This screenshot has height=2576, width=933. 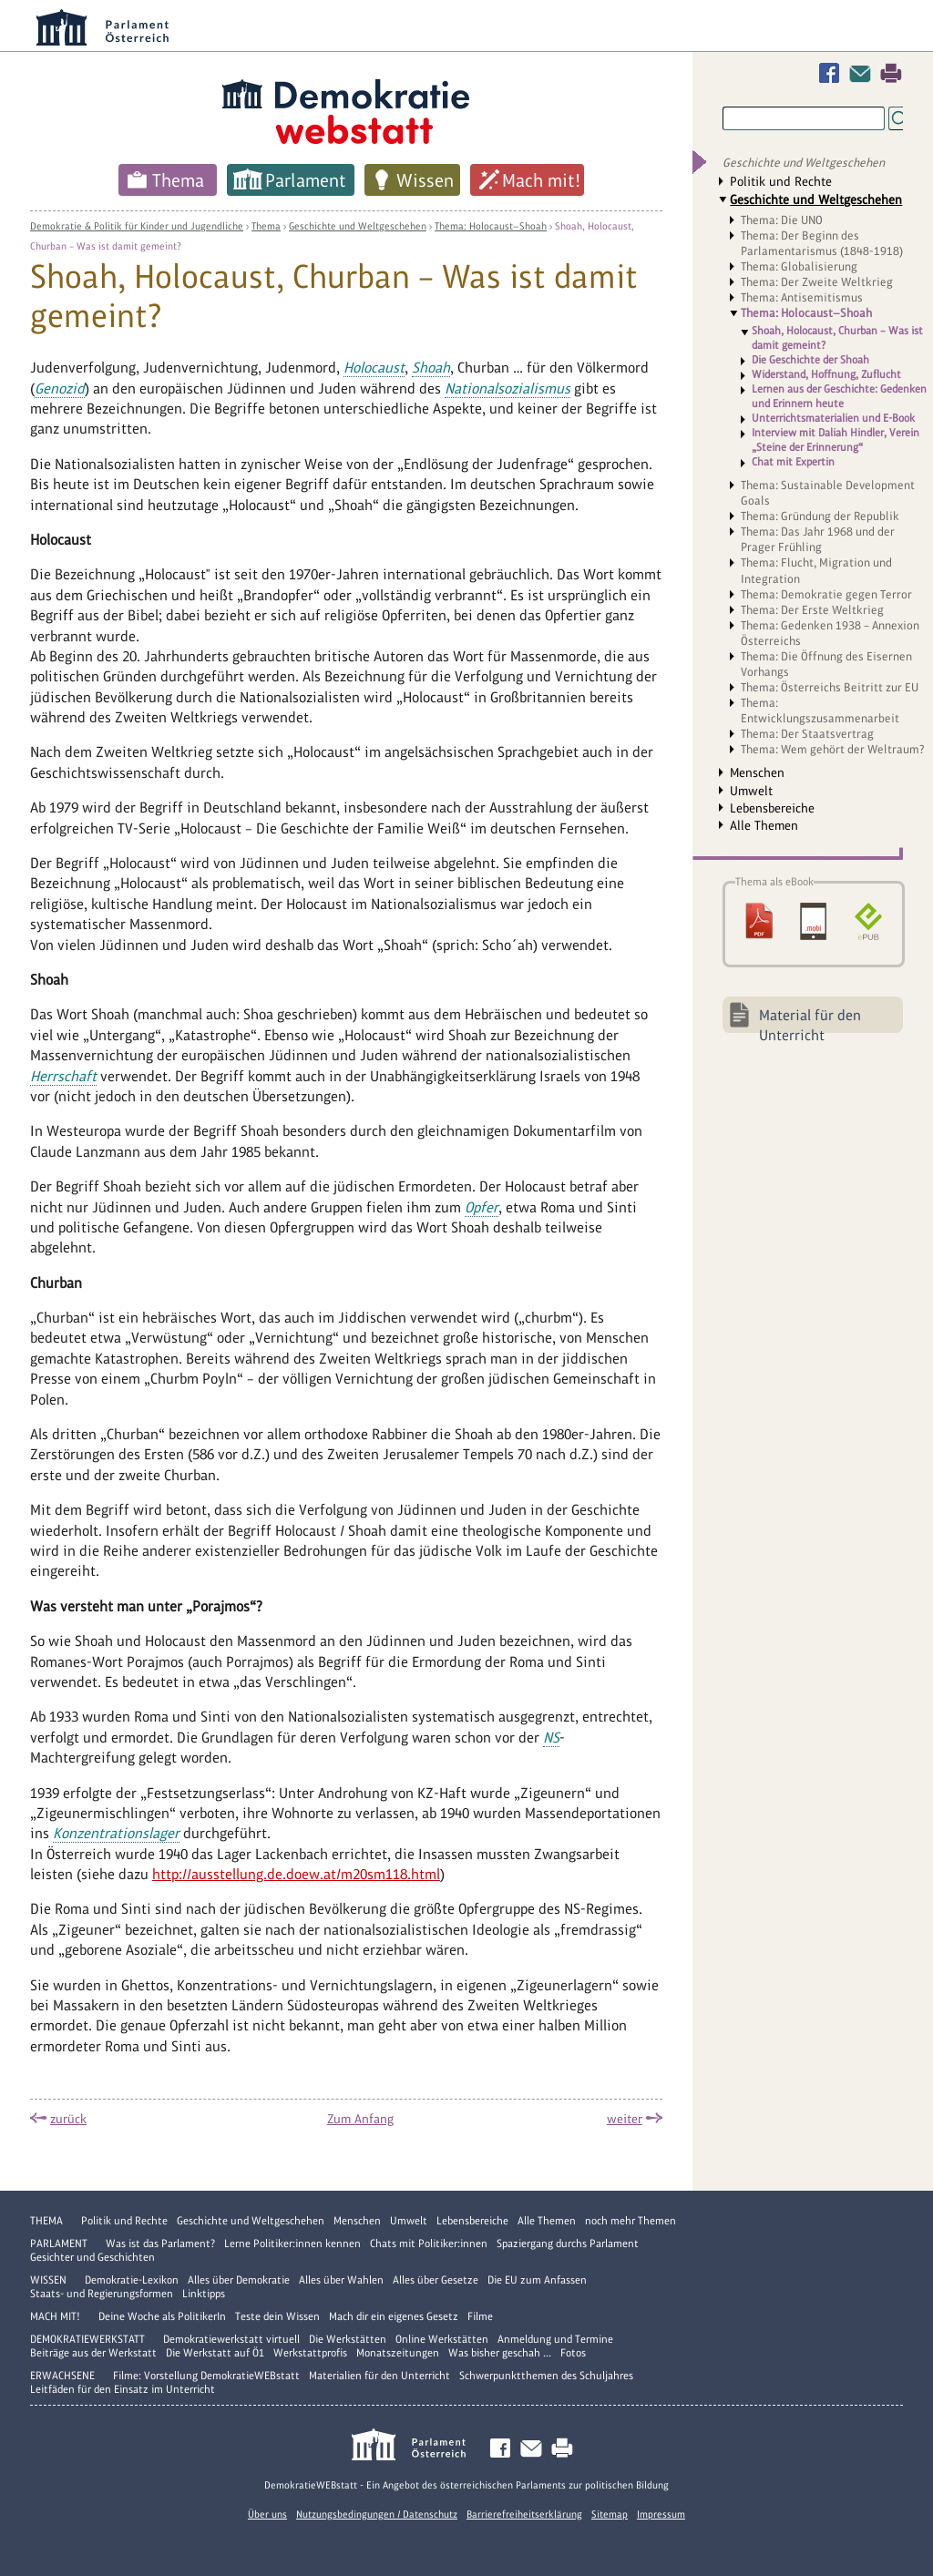 What do you see at coordinates (810, 1020) in the screenshot?
I see `Material für den Unterricht` at bounding box center [810, 1020].